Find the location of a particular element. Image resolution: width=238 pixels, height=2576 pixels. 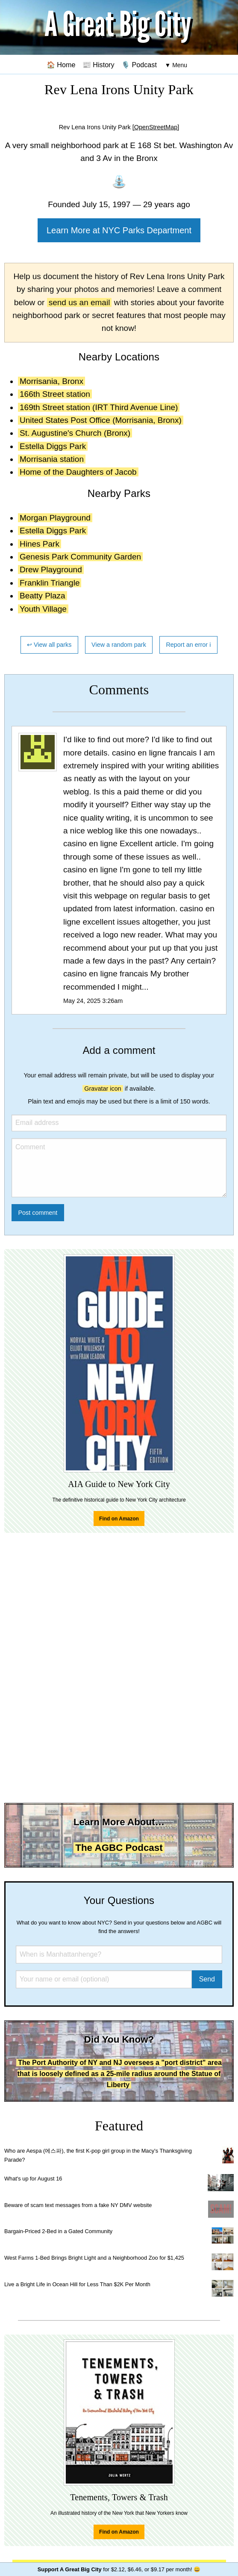

Hines Park is located at coordinates (39, 543).